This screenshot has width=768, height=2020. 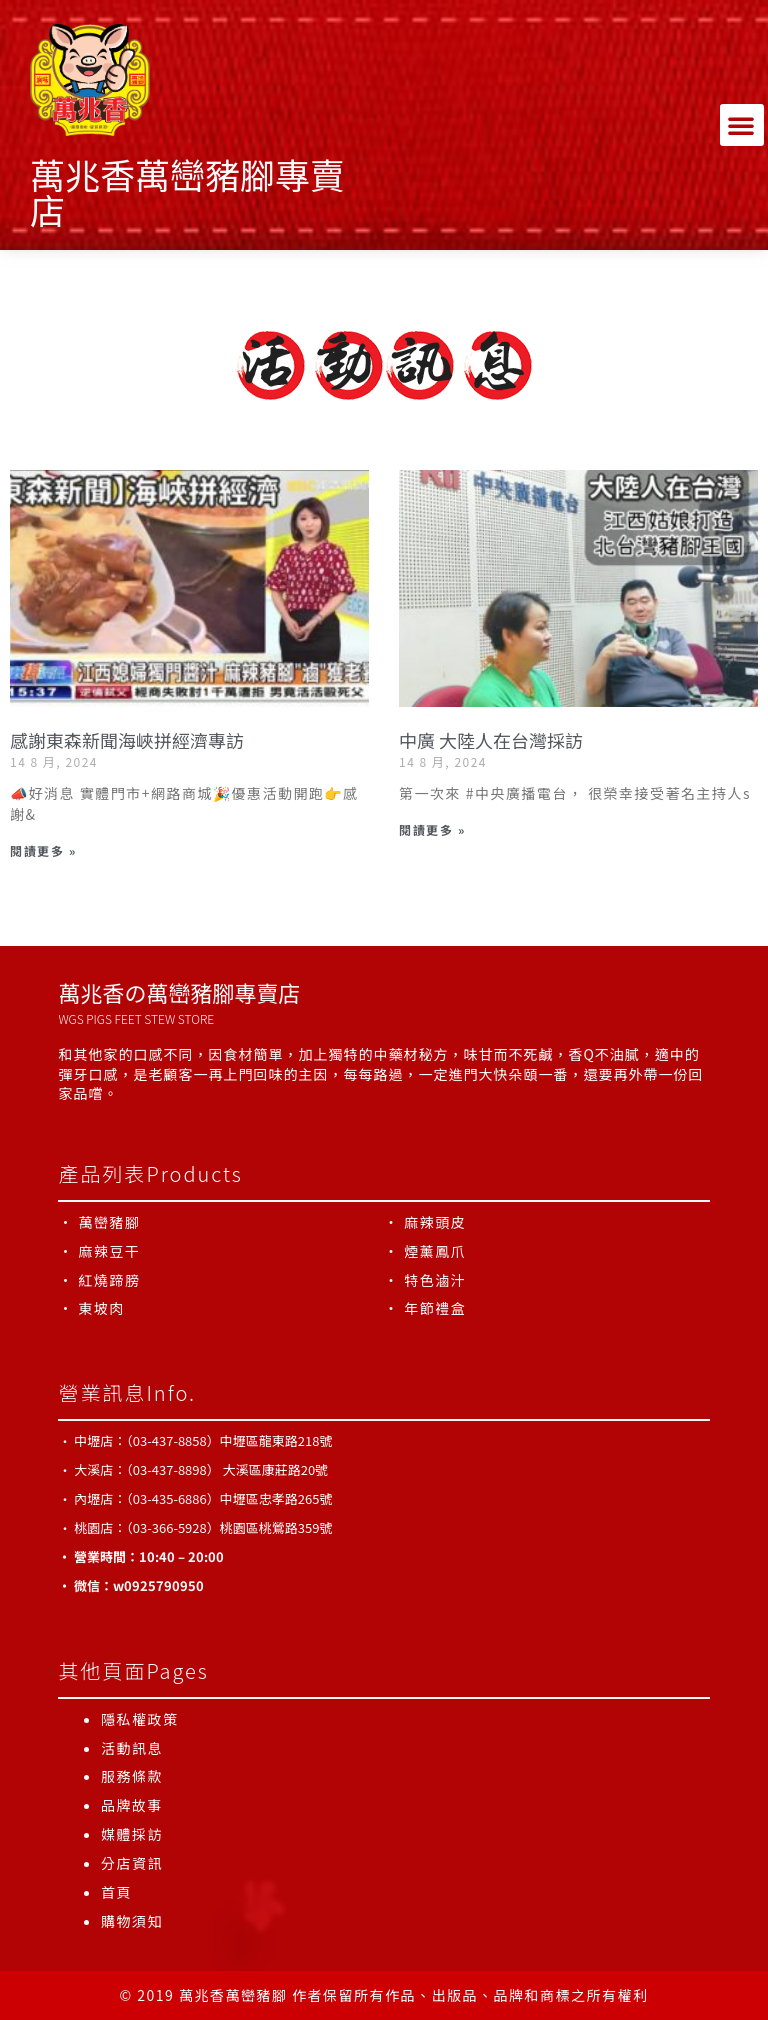 What do you see at coordinates (116, 1892) in the screenshot?
I see `首頁` at bounding box center [116, 1892].